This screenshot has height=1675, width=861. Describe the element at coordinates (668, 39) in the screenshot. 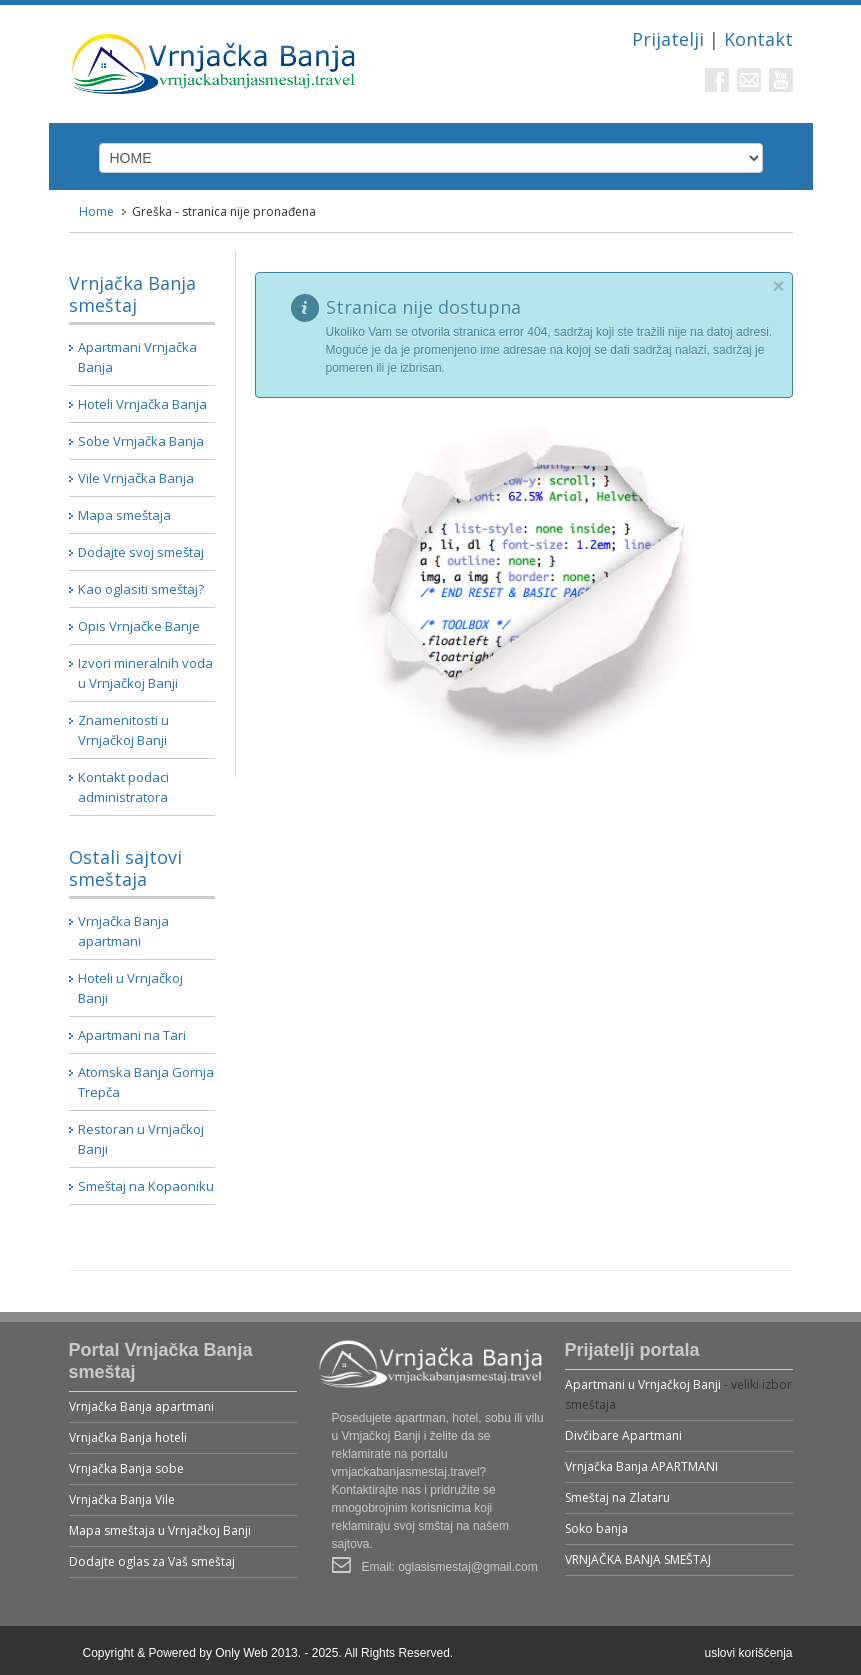

I see `Prijatelji` at that location.